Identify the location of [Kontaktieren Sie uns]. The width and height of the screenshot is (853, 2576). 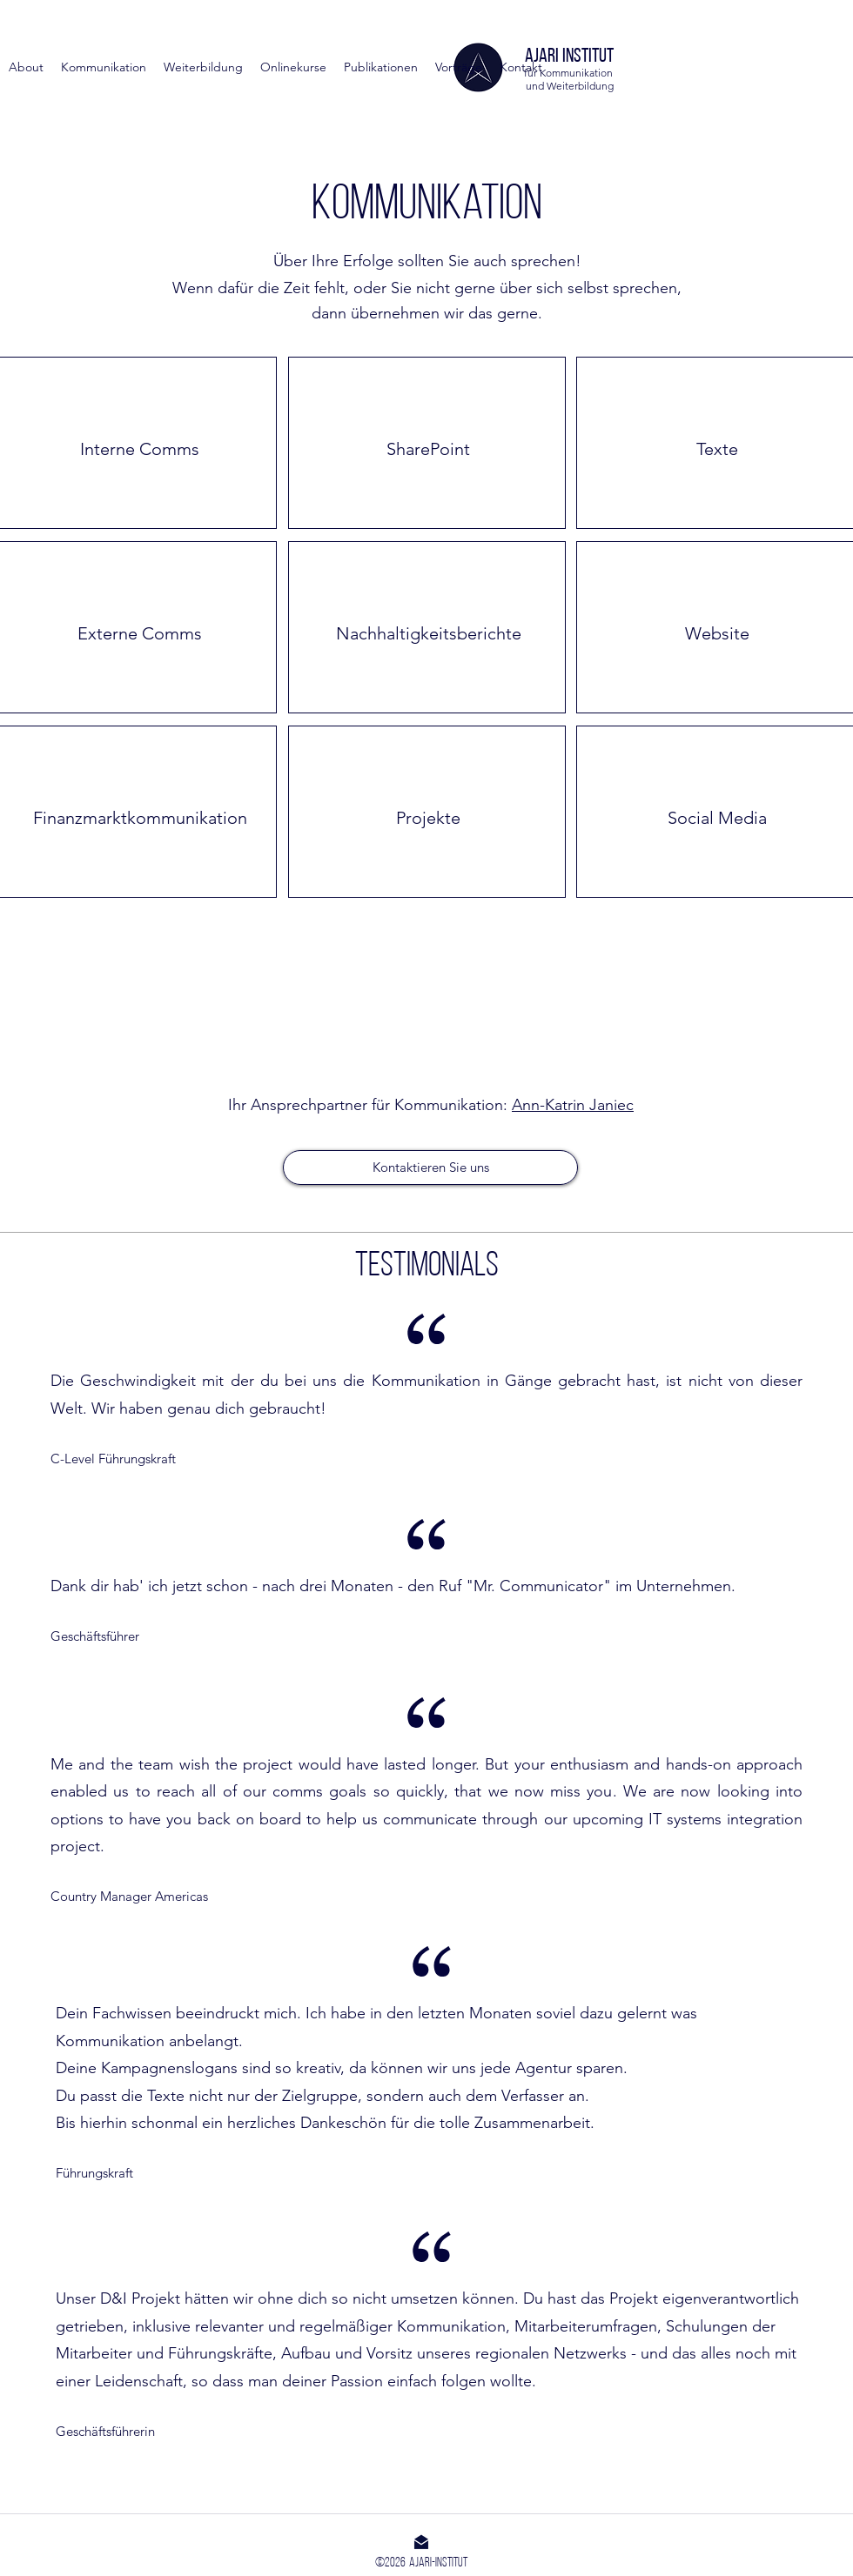
(430, 1167).